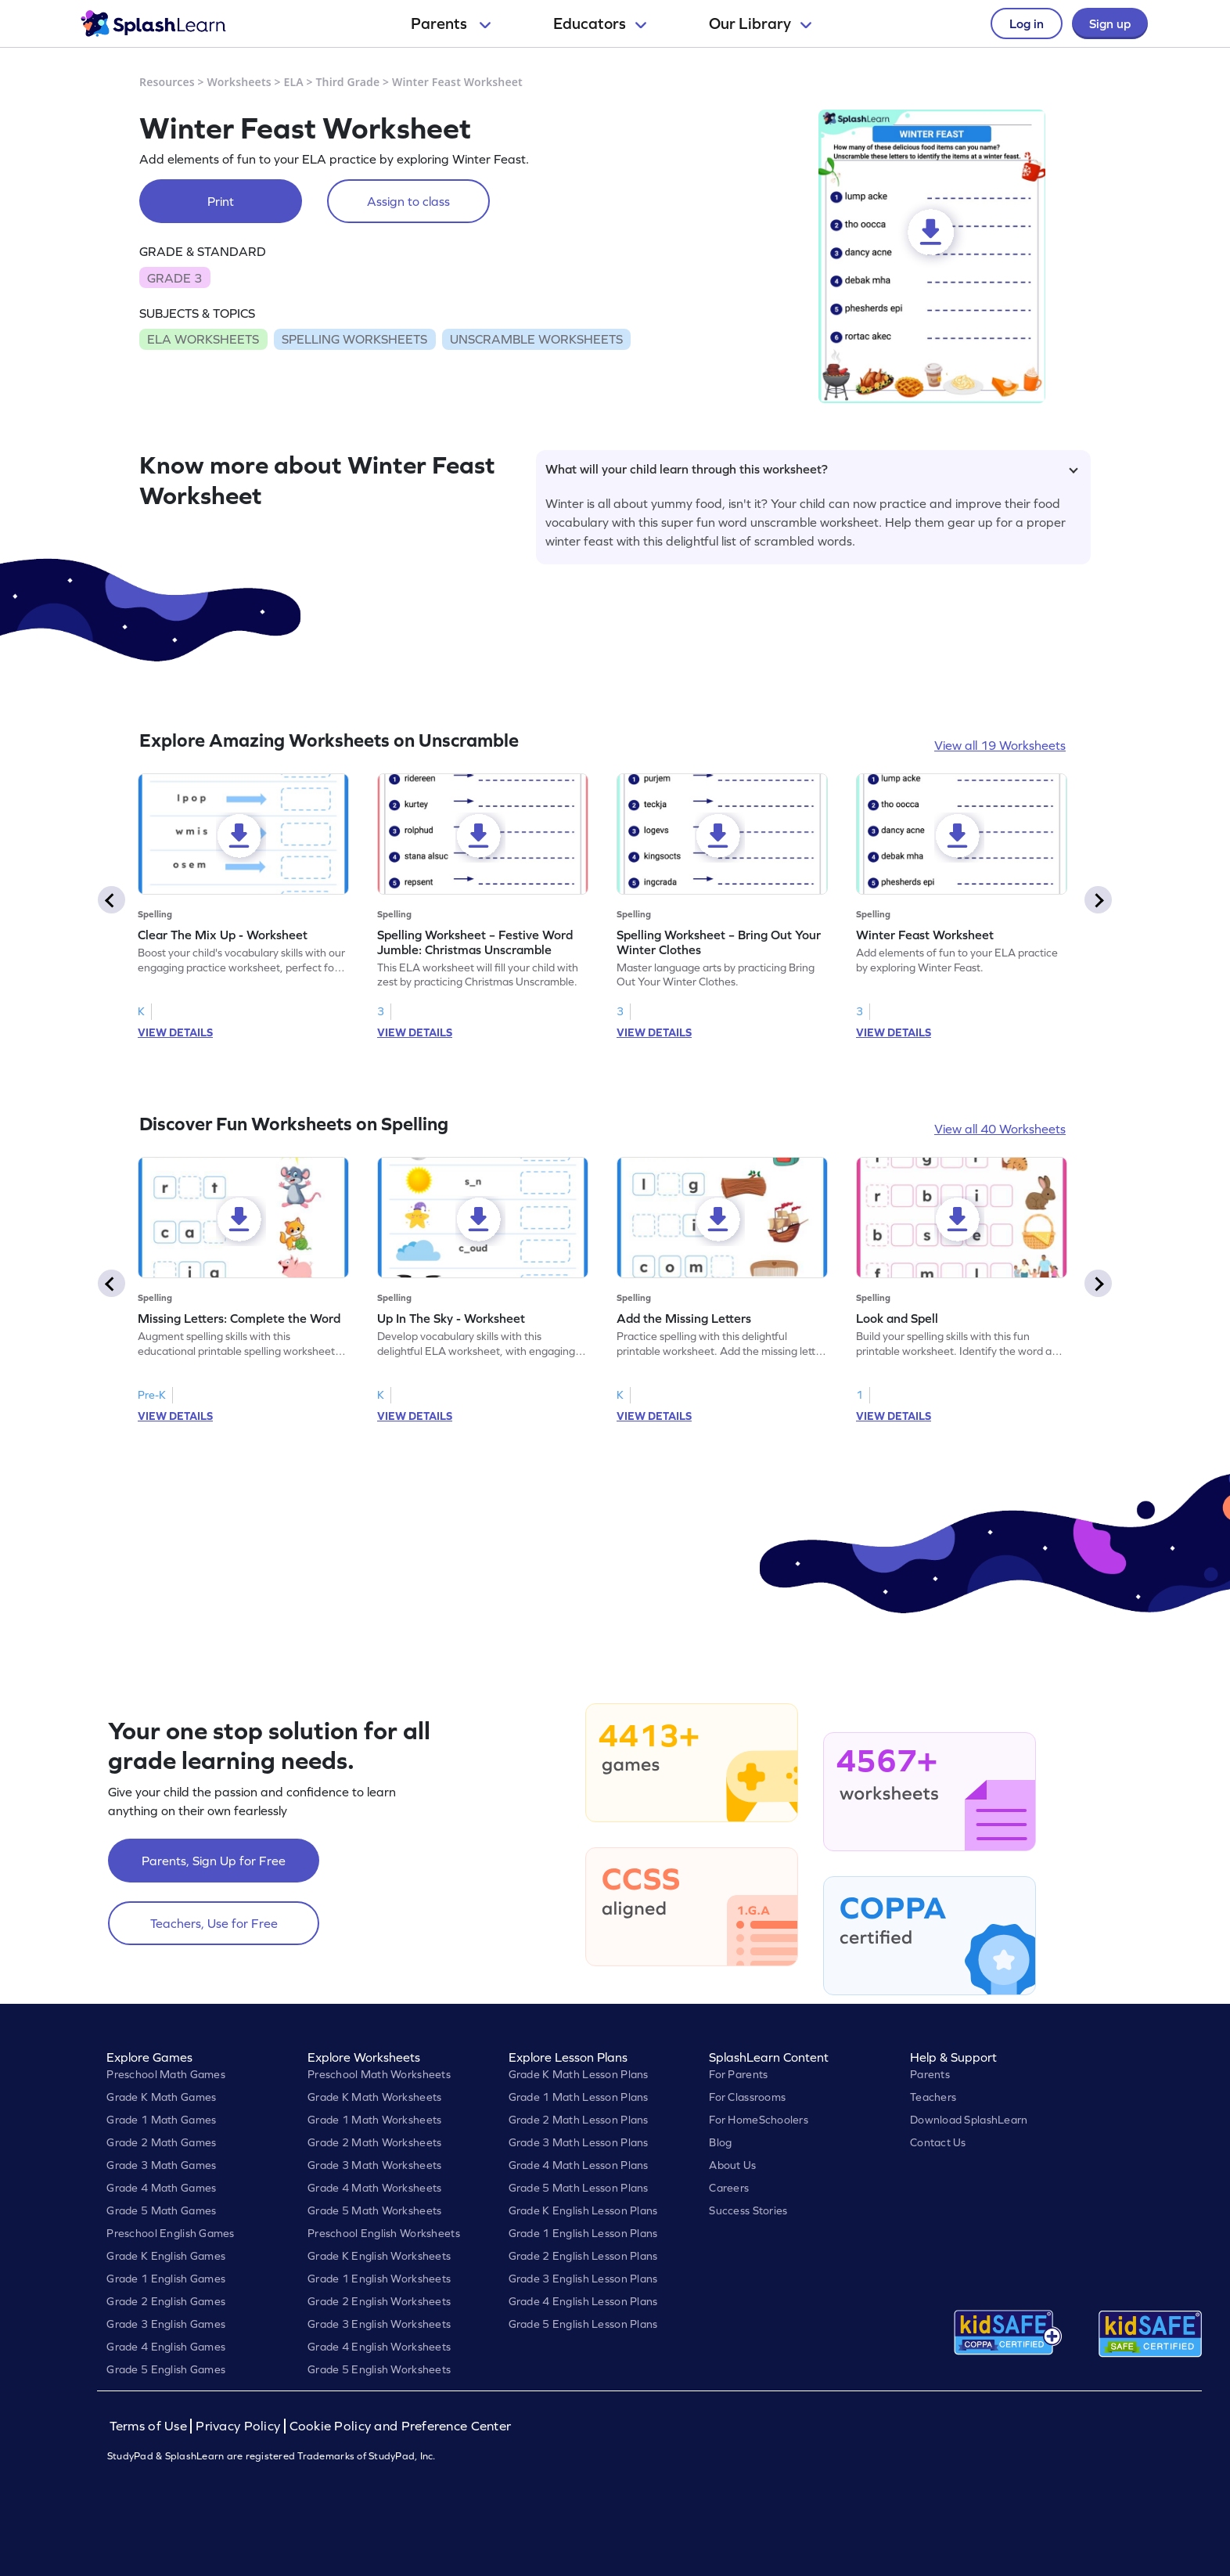 The width and height of the screenshot is (1230, 2576). Describe the element at coordinates (1000, 745) in the screenshot. I see `View all 19 Worksheets` at that location.